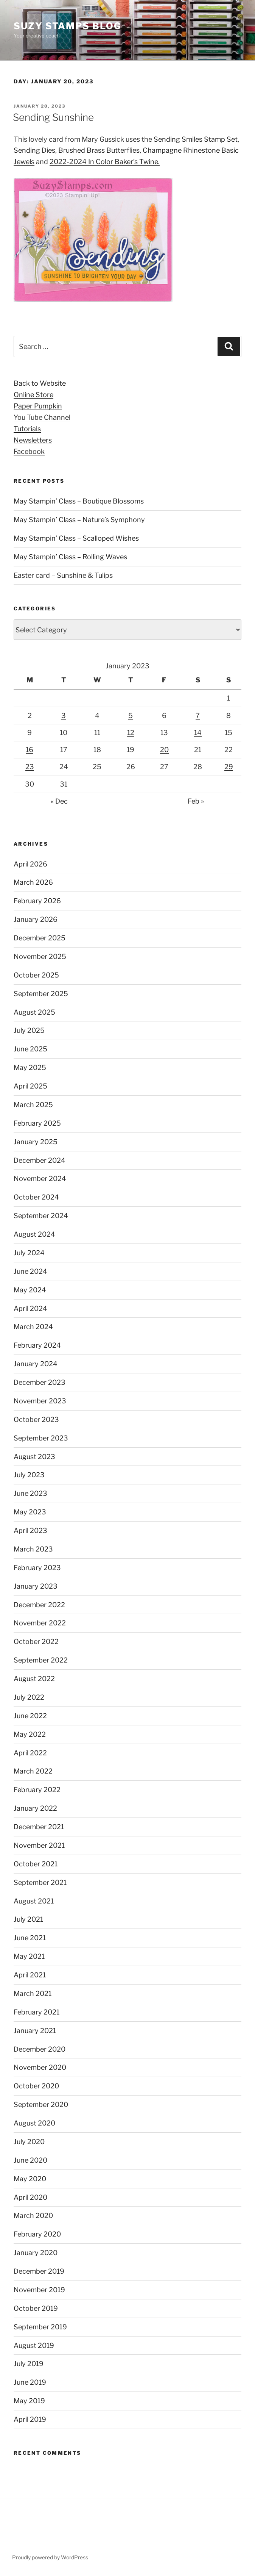 Image resolution: width=255 pixels, height=2576 pixels. I want to click on May 2023, so click(30, 1512).